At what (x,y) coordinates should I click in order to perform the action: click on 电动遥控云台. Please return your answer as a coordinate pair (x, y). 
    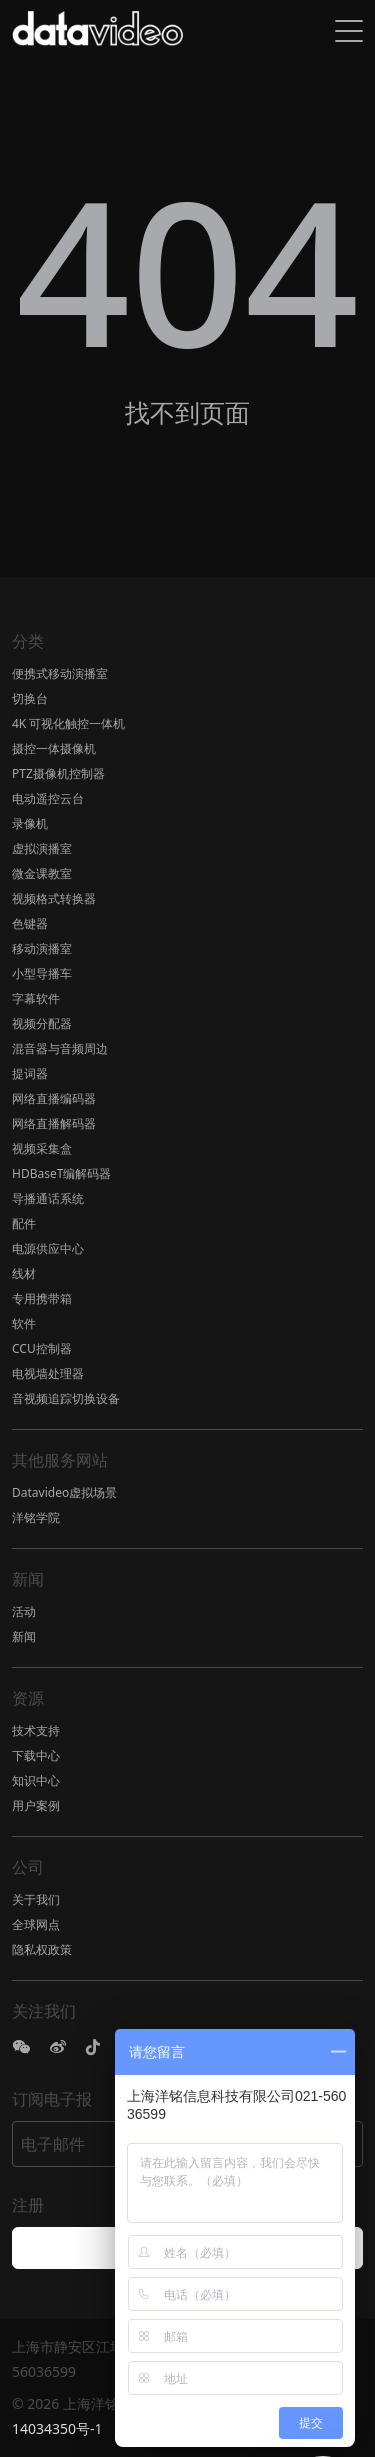
    Looking at the image, I should click on (48, 798).